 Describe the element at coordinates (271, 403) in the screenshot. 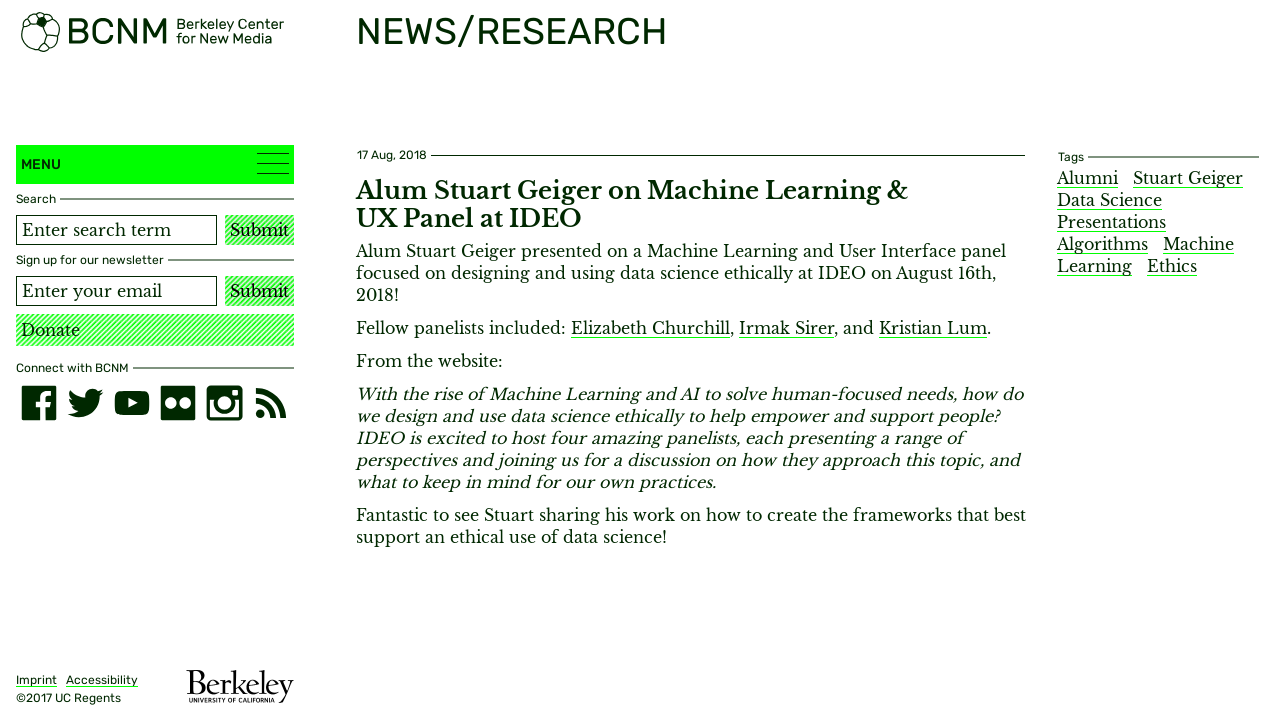

I see `[RSS]` at that location.